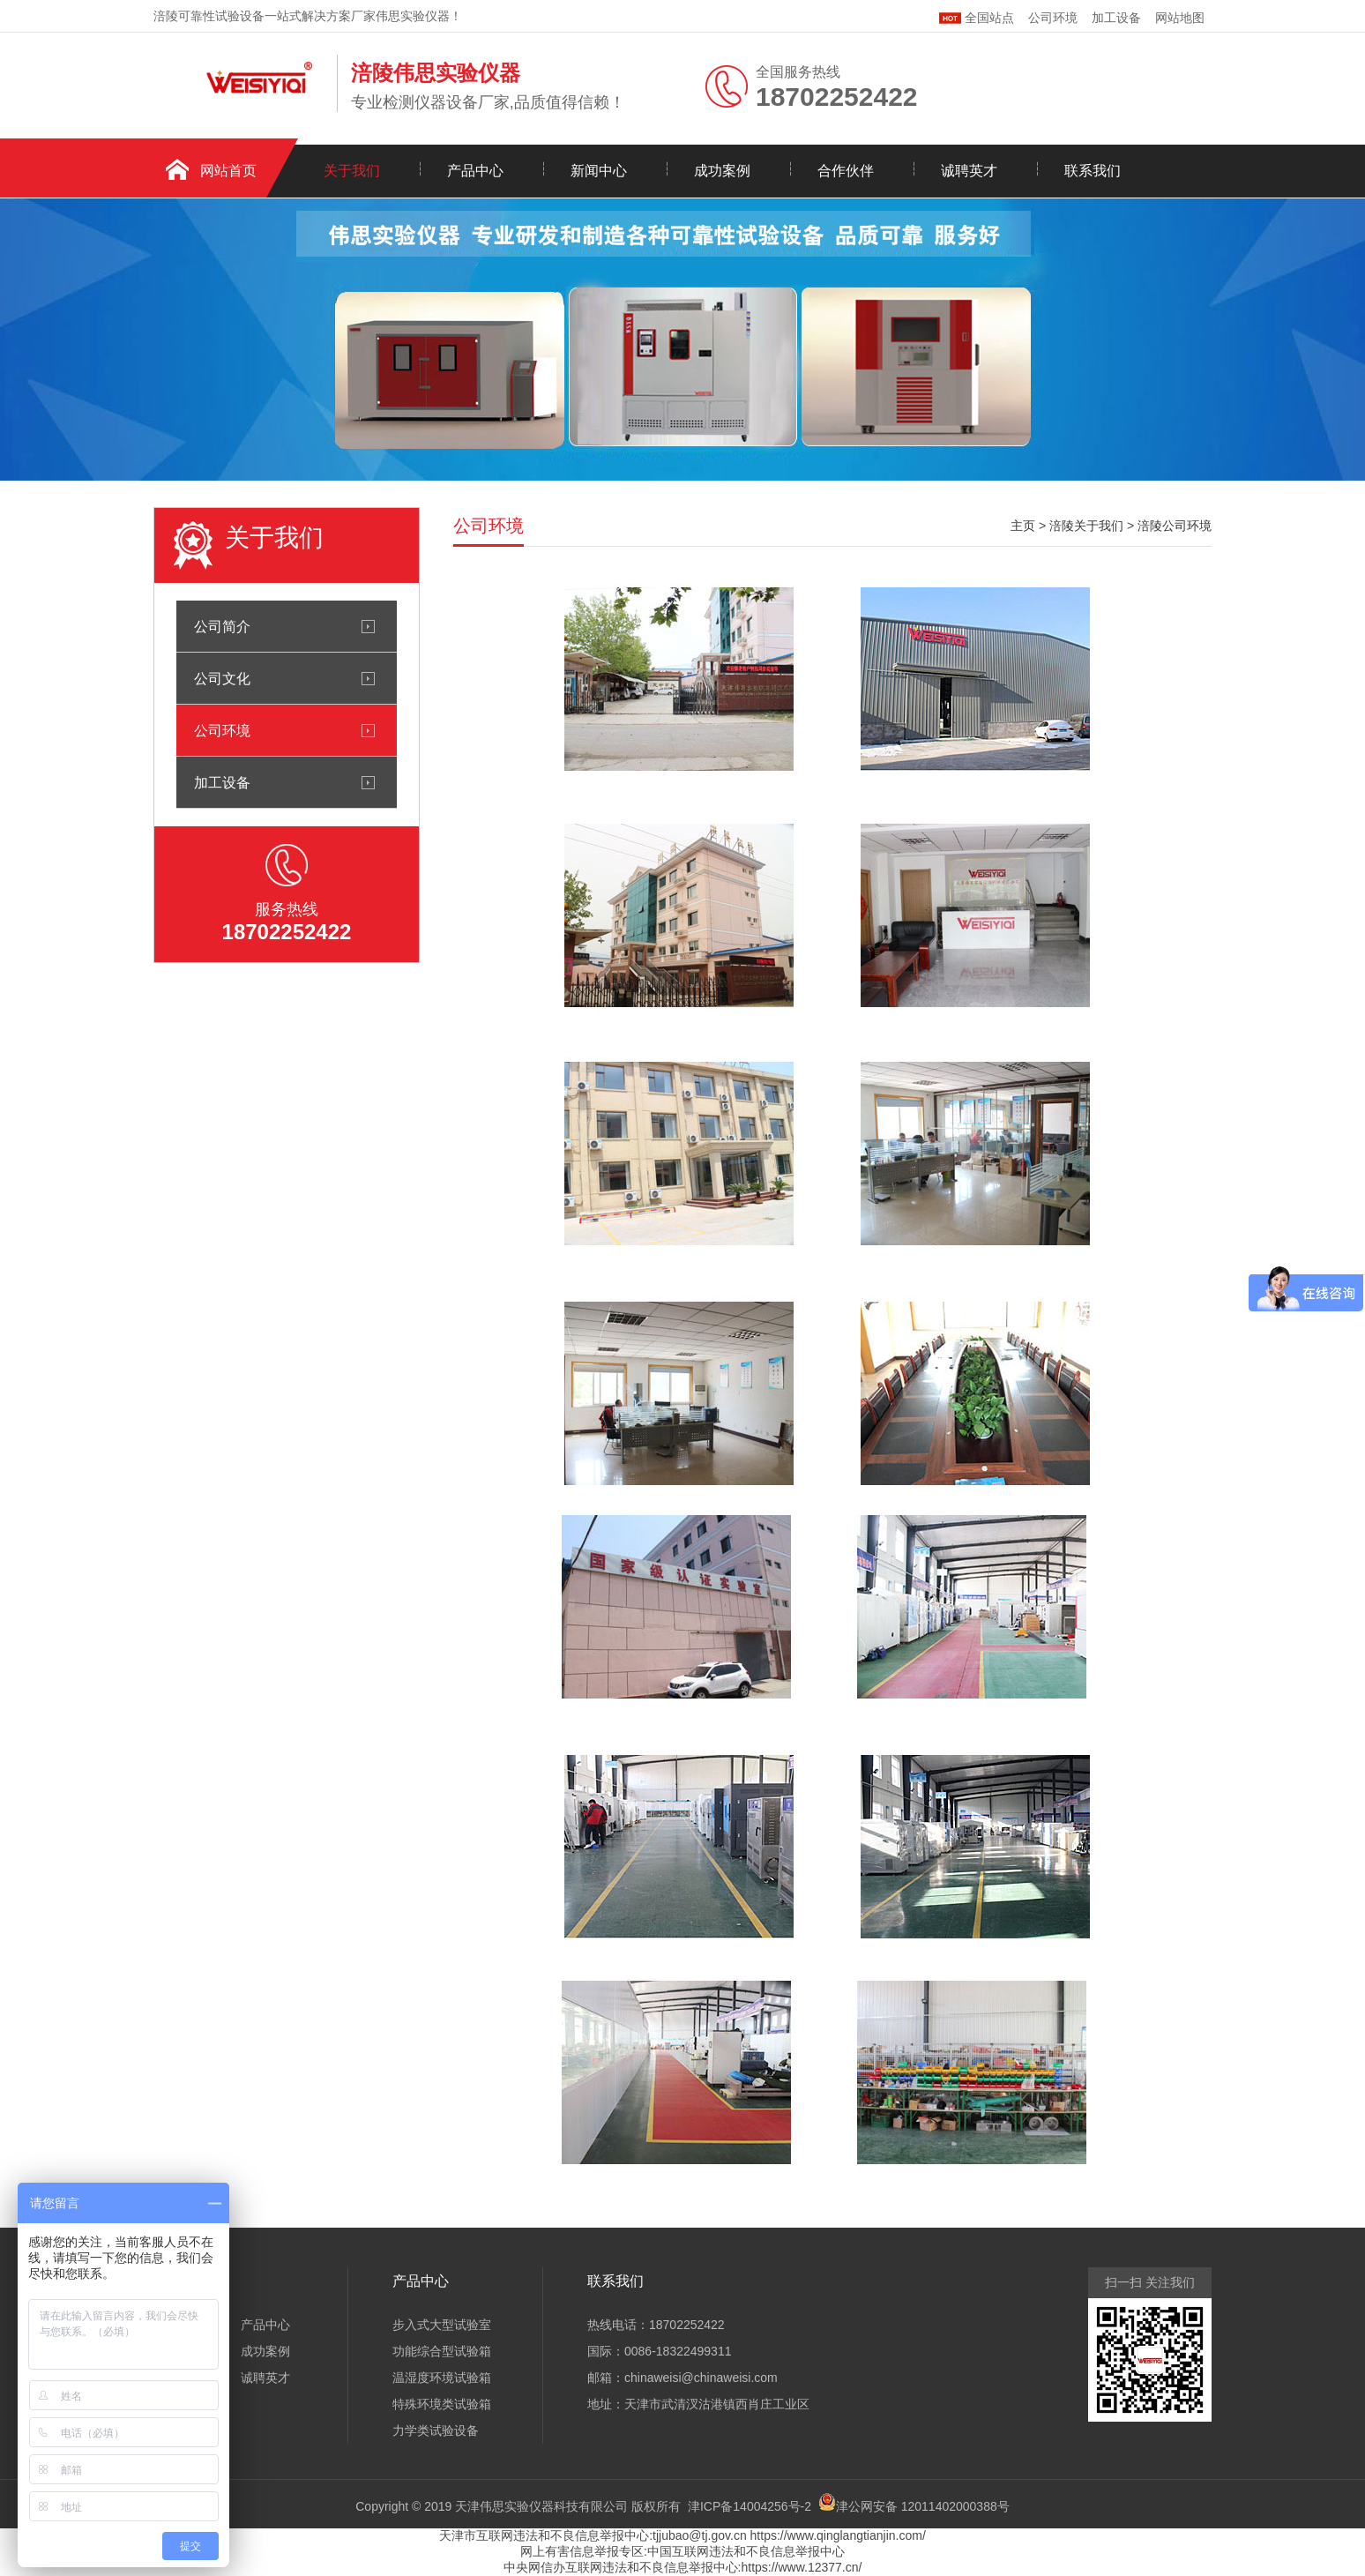 This screenshot has height=2576, width=1365. What do you see at coordinates (441, 2351) in the screenshot?
I see `功能综合型试验箱` at bounding box center [441, 2351].